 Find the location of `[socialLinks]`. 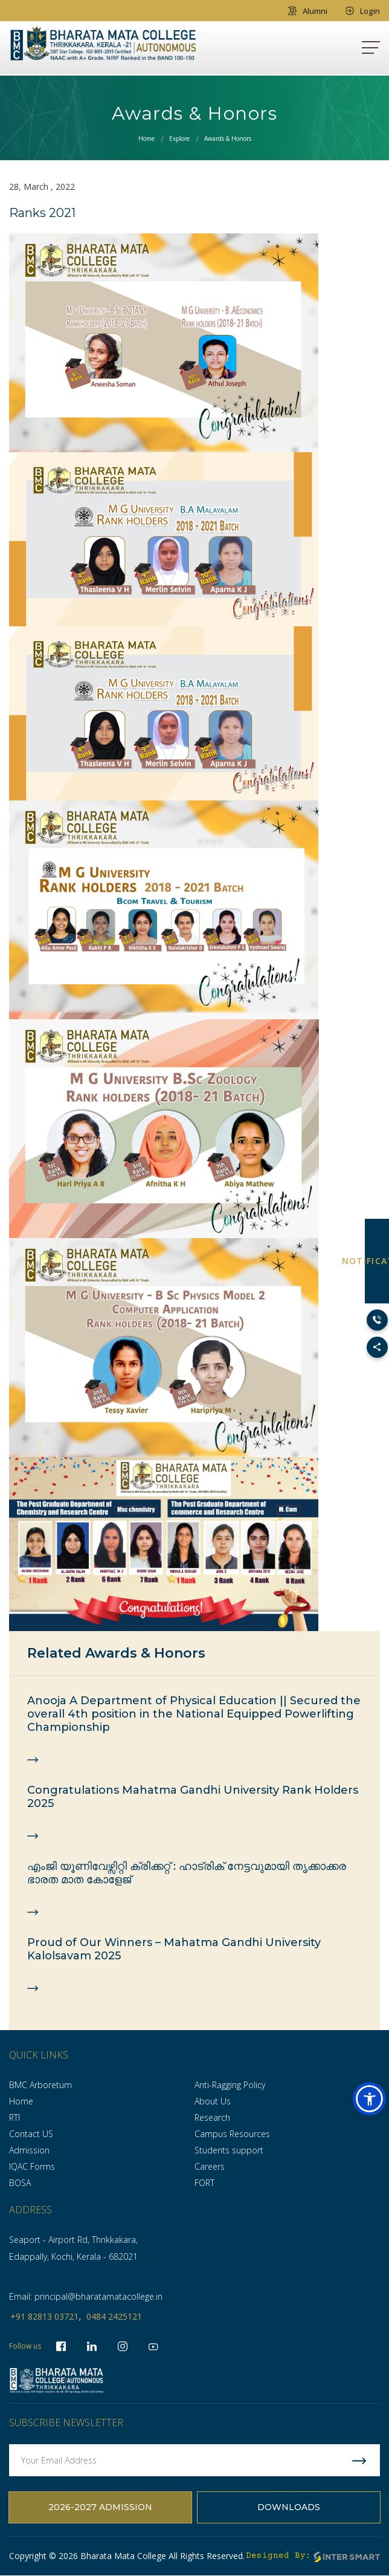

[socialLinks] is located at coordinates (153, 2346).